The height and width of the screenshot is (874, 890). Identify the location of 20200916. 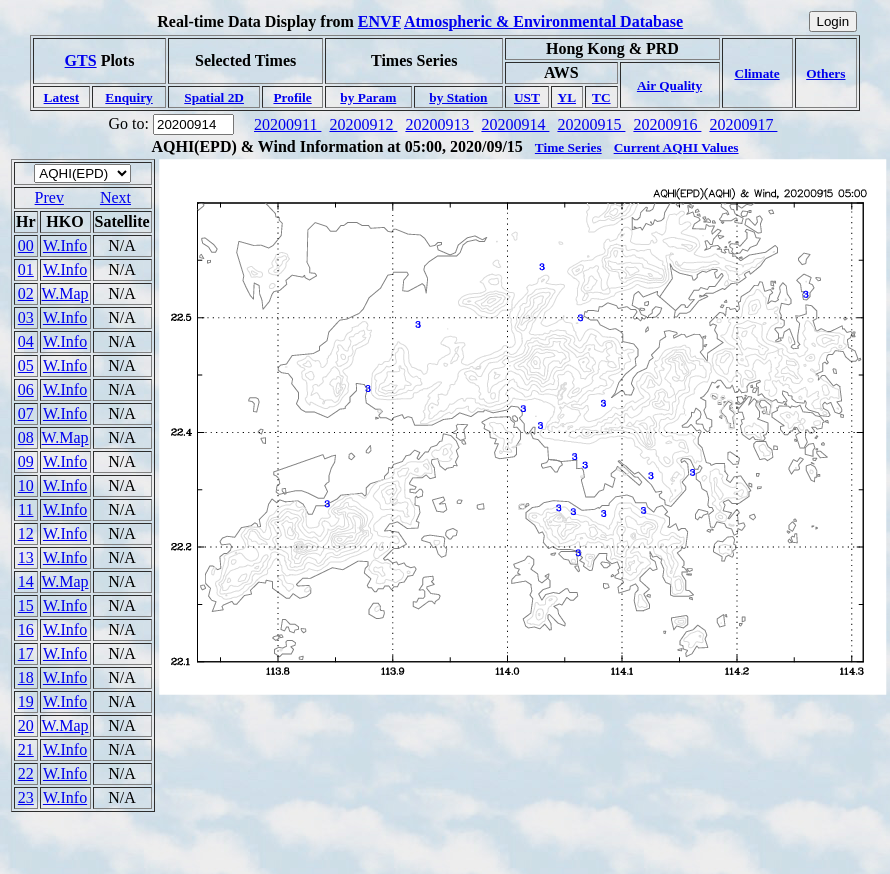
(667, 124).